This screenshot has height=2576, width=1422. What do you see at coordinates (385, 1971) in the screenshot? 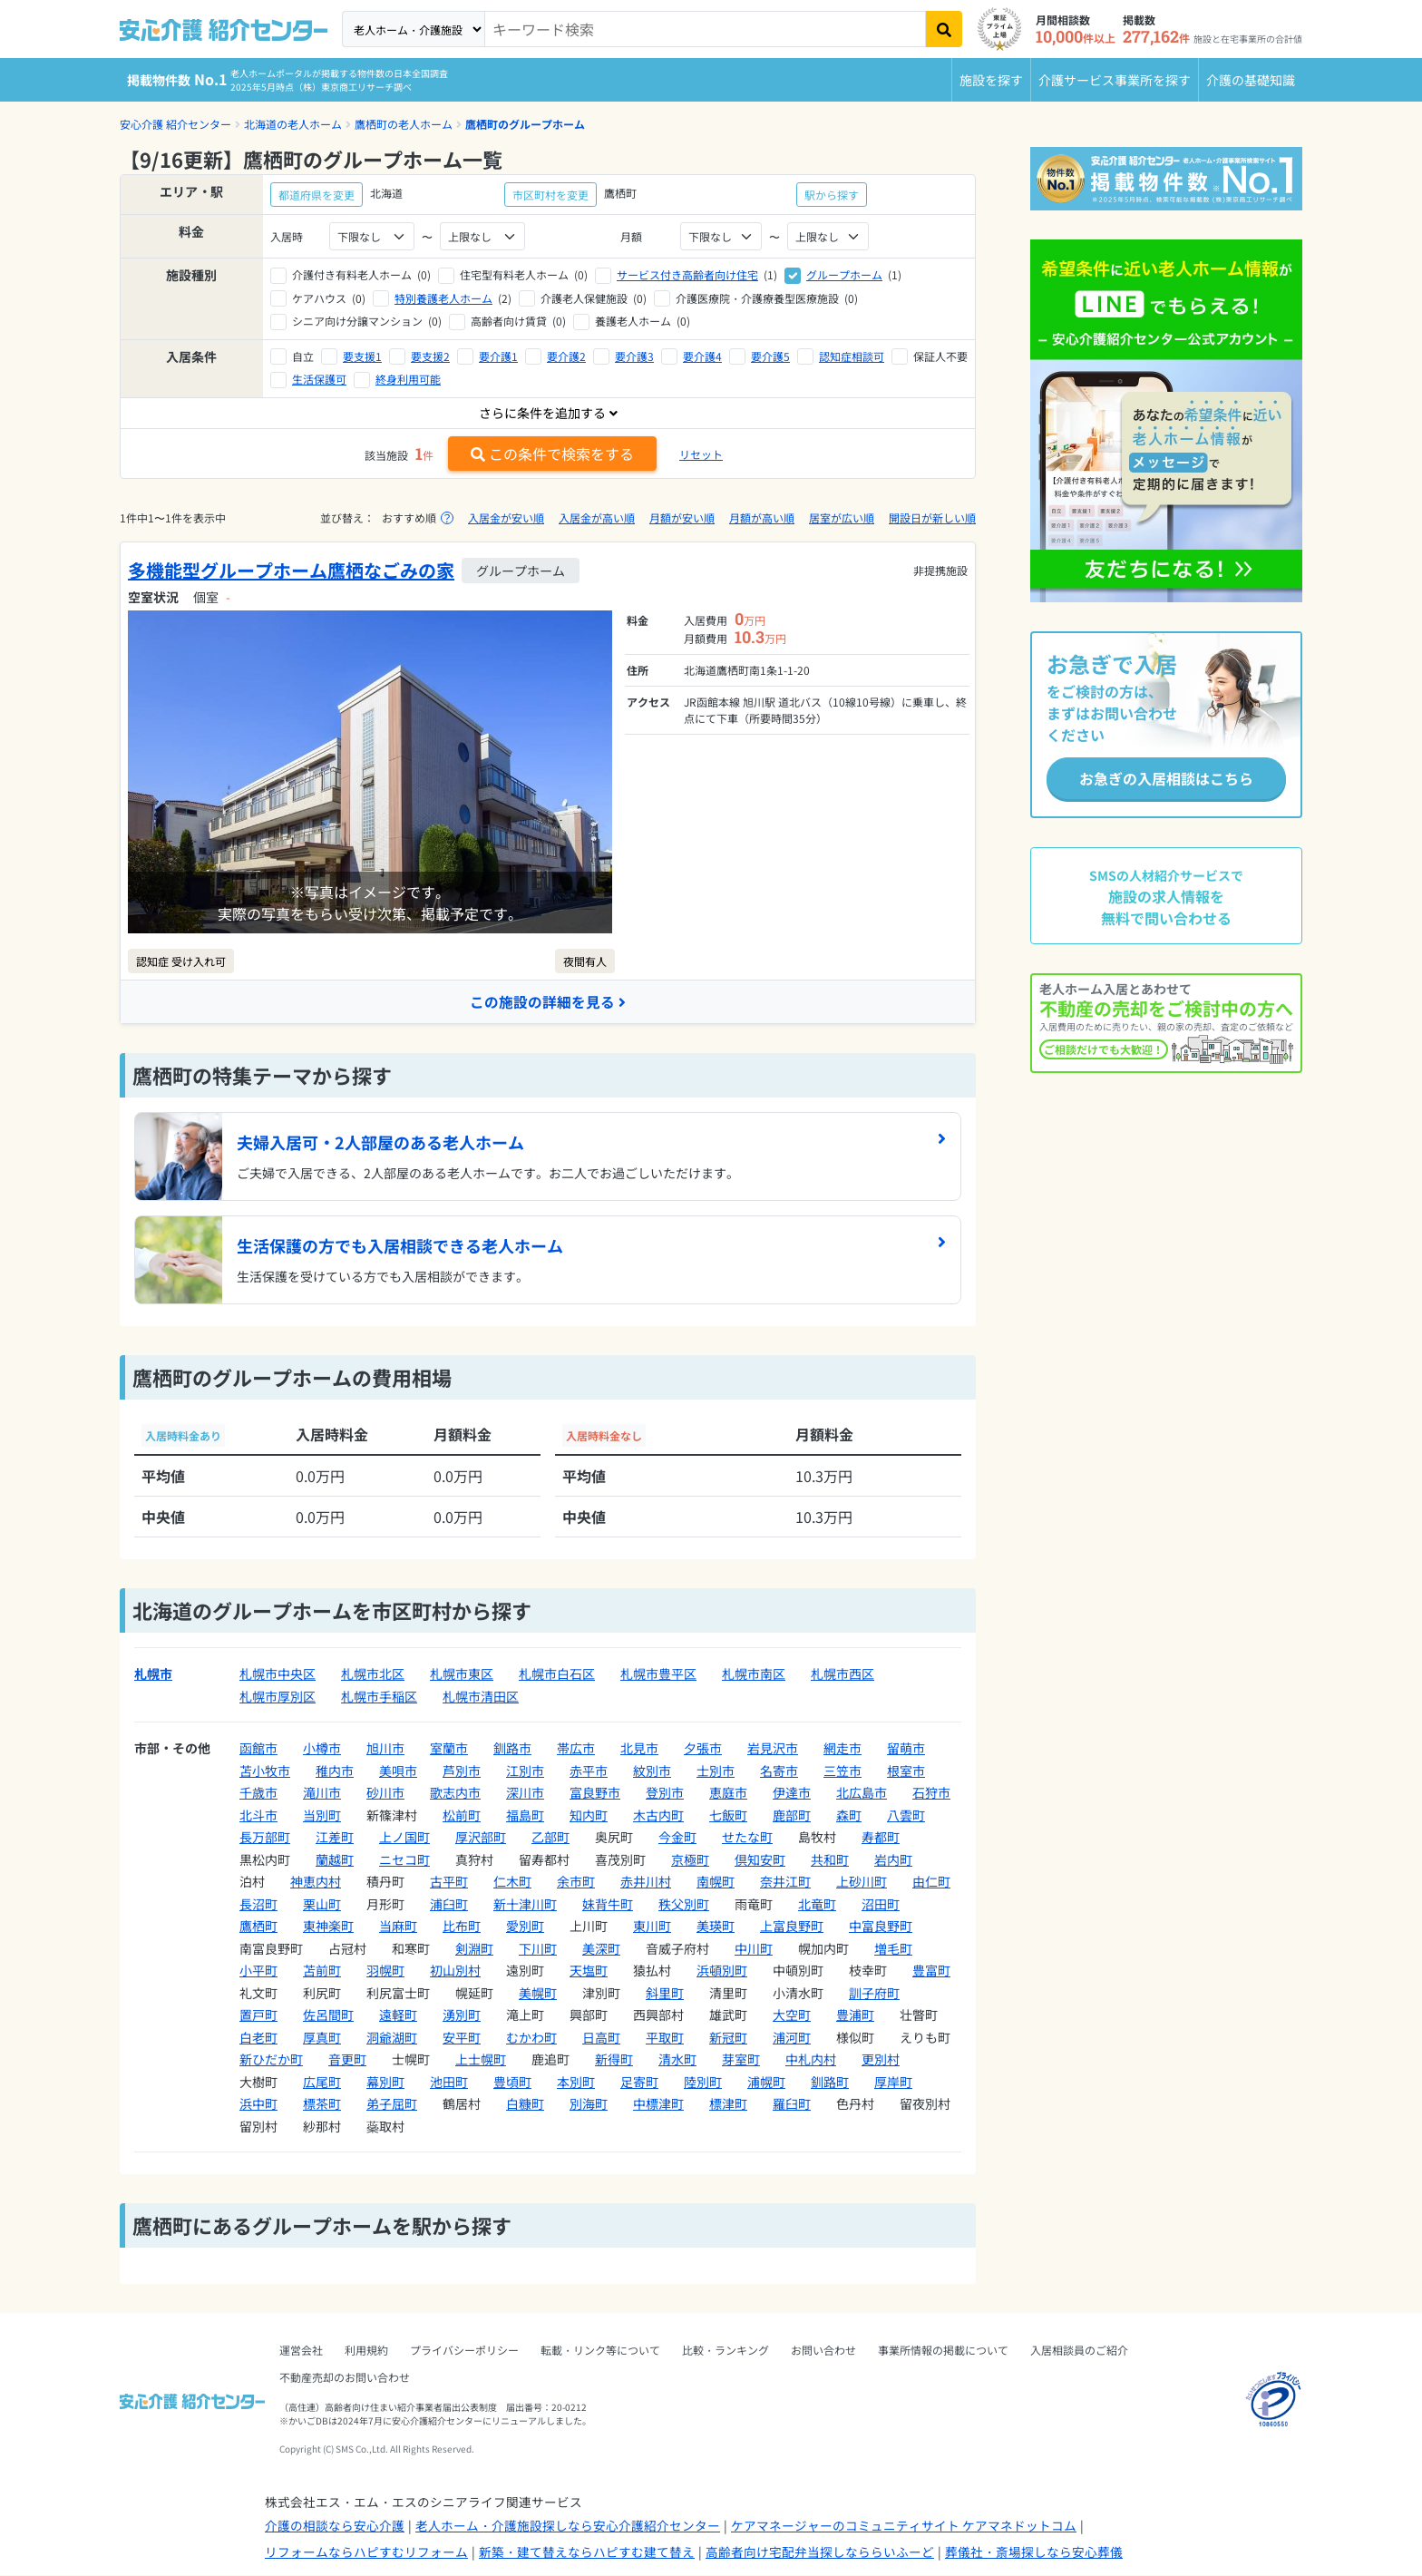
I see `羽幌町` at bounding box center [385, 1971].